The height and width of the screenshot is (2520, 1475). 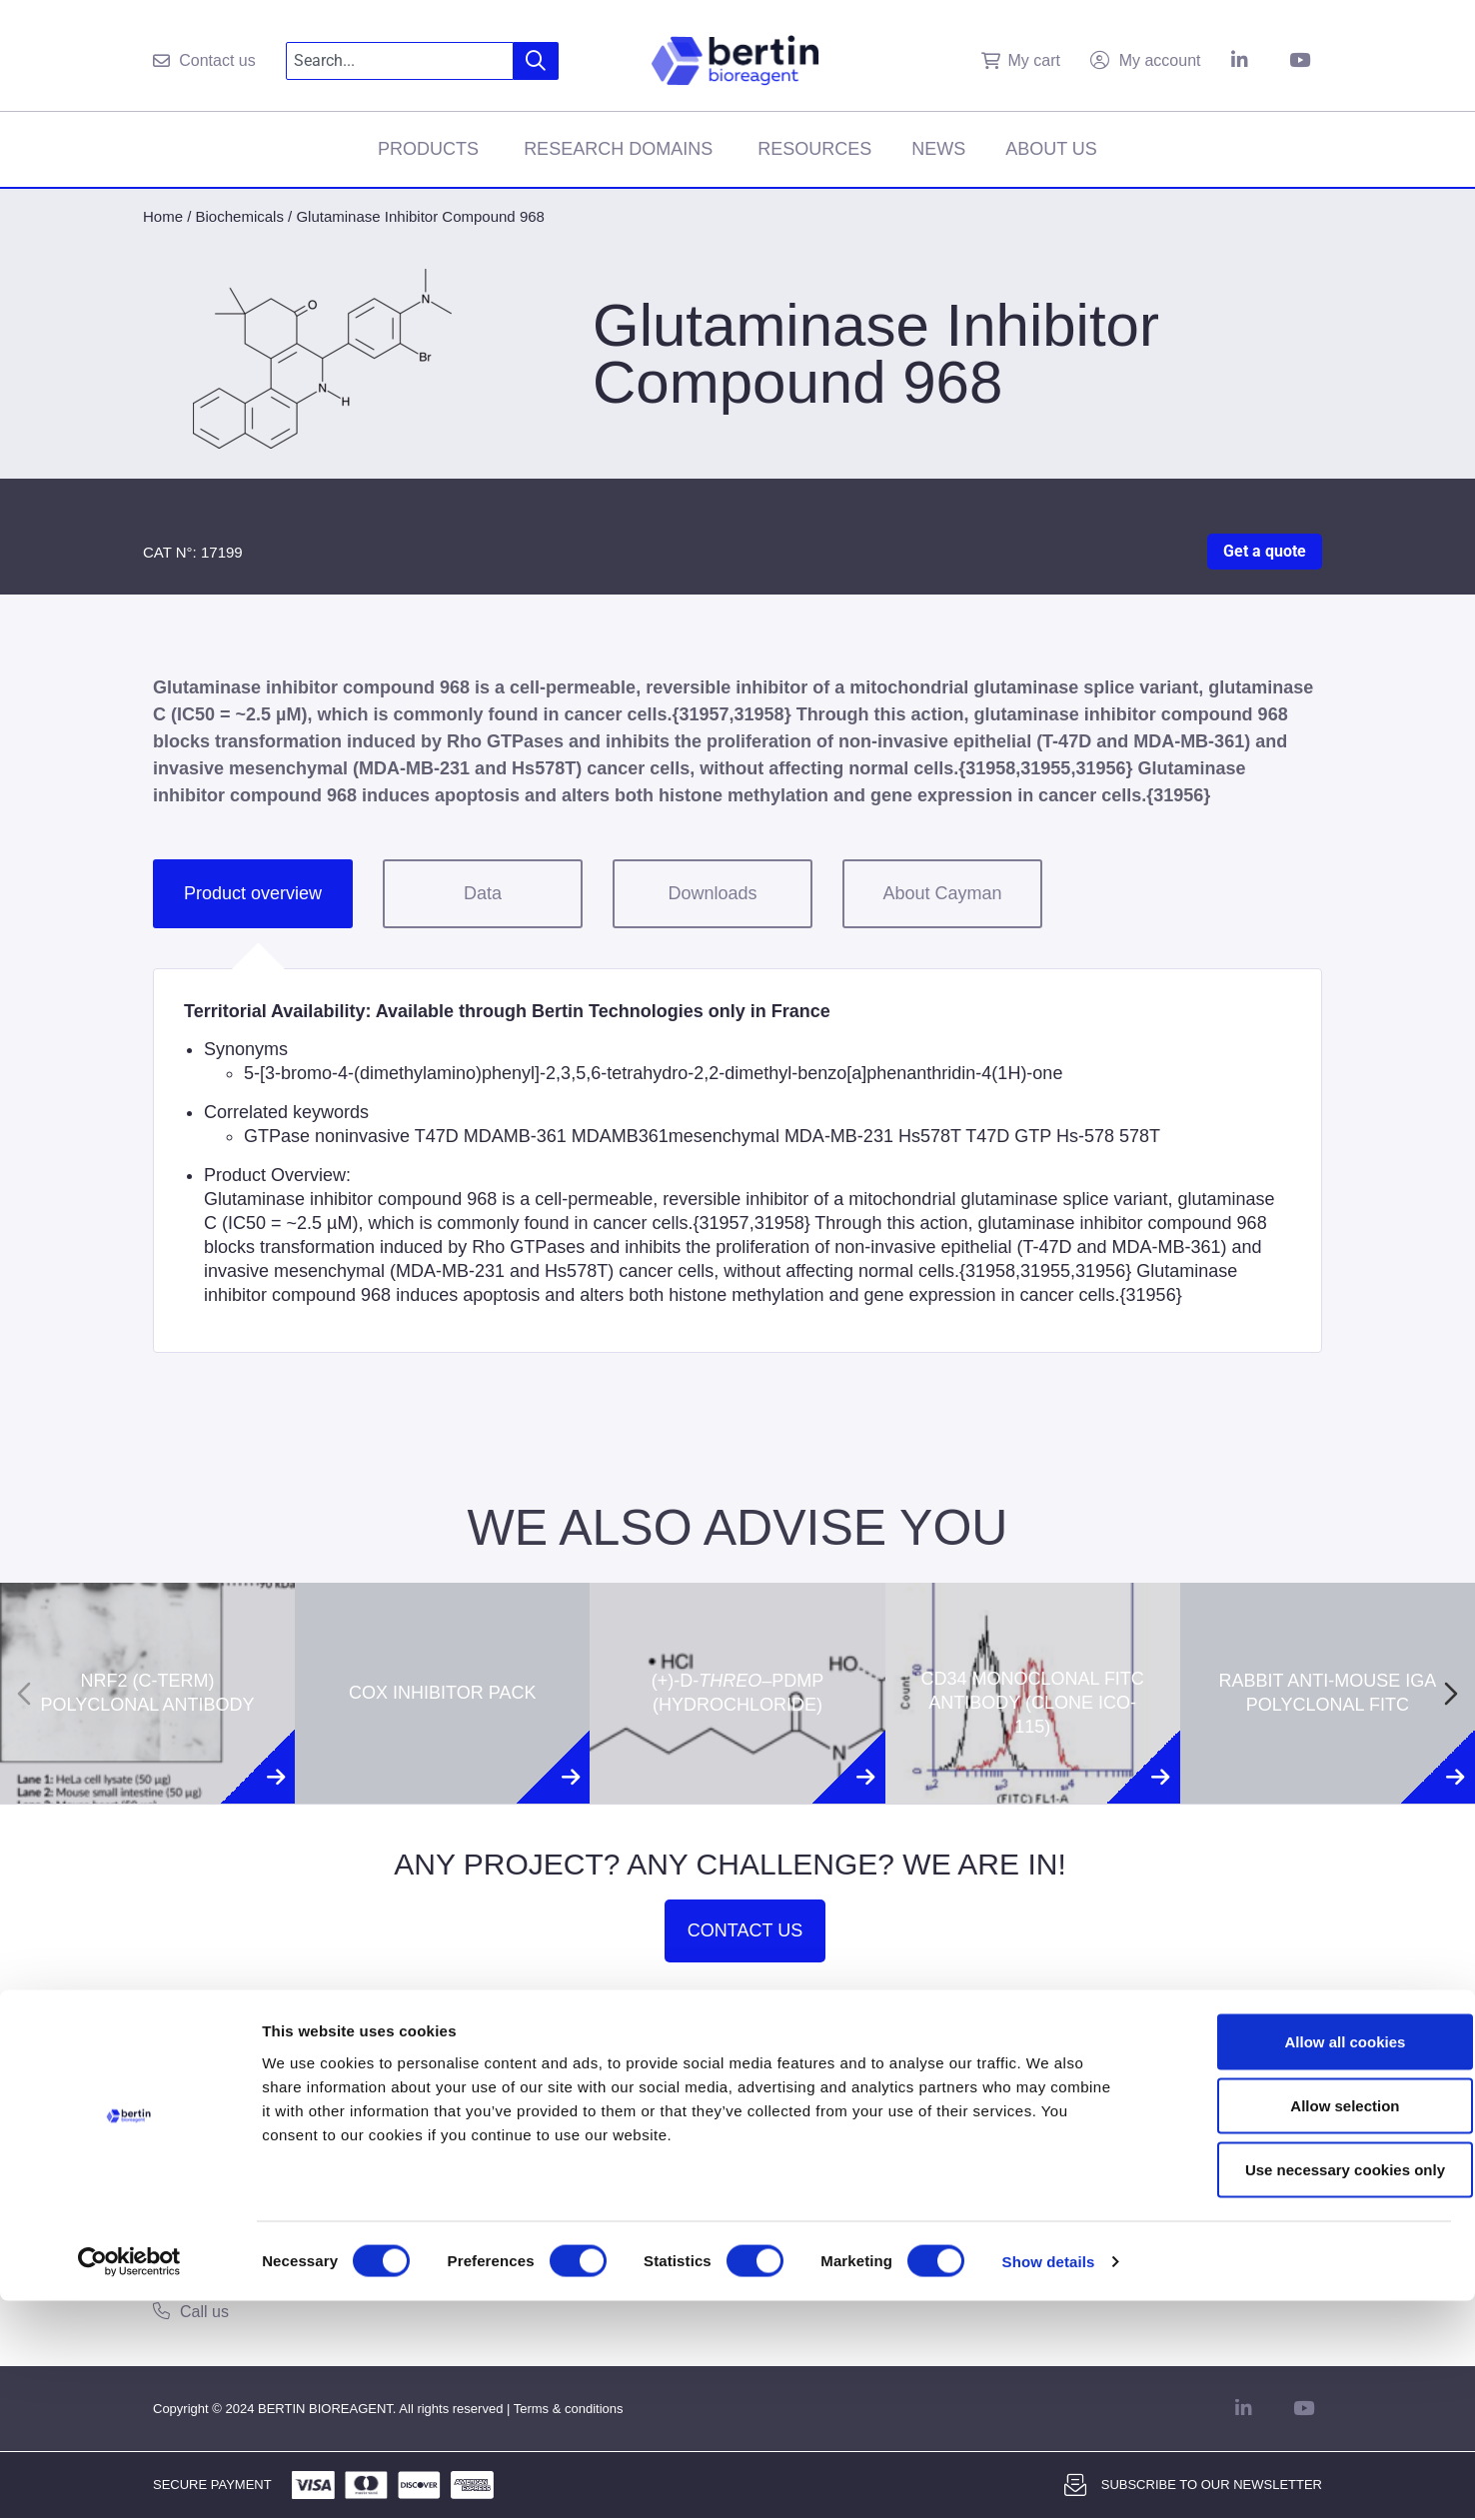 What do you see at coordinates (1308, 2260) in the screenshot?
I see `Allow all cookies` at bounding box center [1308, 2260].